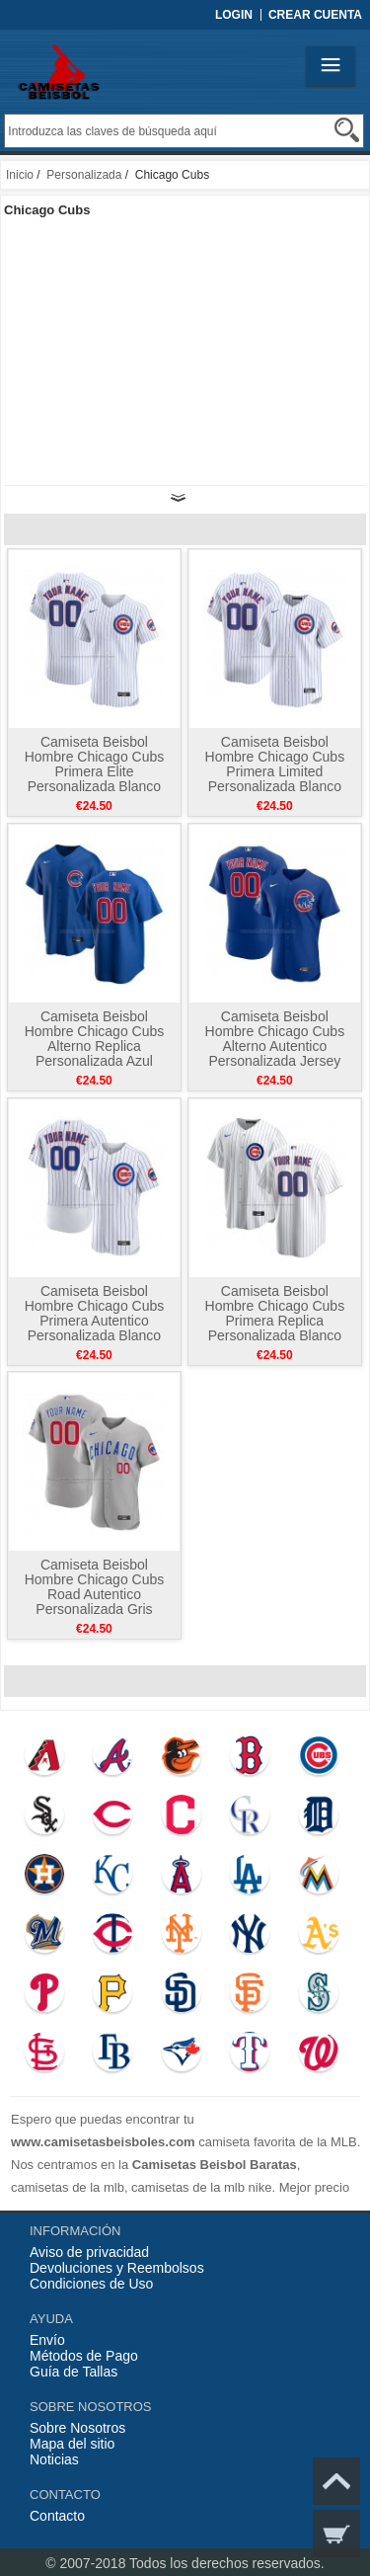 The image size is (370, 2576). I want to click on Mapa del sitio, so click(72, 2444).